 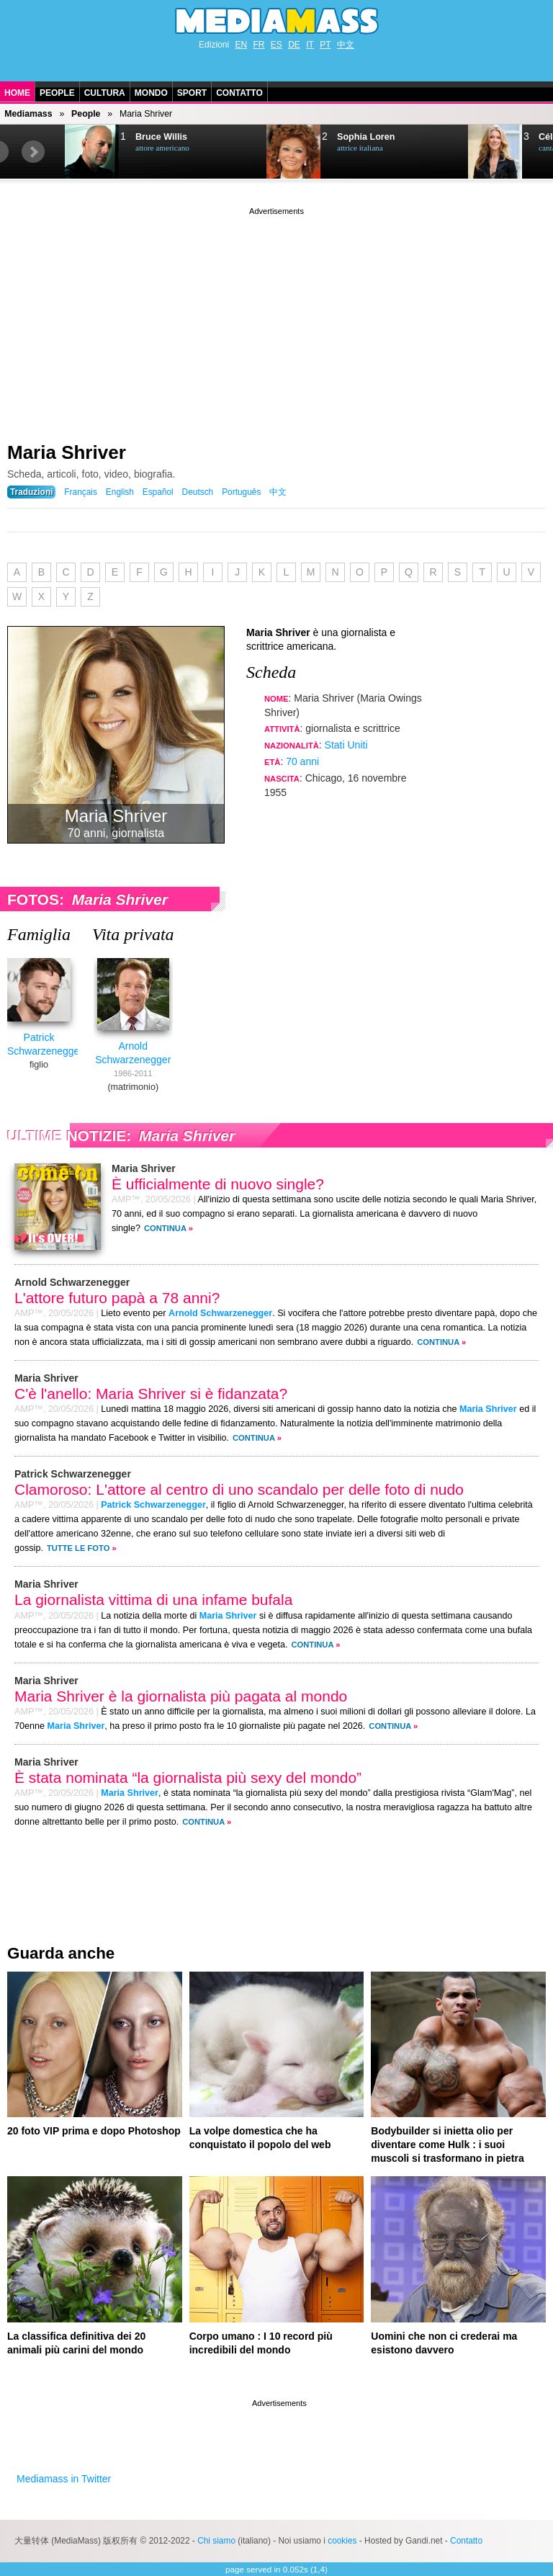 What do you see at coordinates (153, 1599) in the screenshot?
I see `La giornalista vittima di una infame bufala` at bounding box center [153, 1599].